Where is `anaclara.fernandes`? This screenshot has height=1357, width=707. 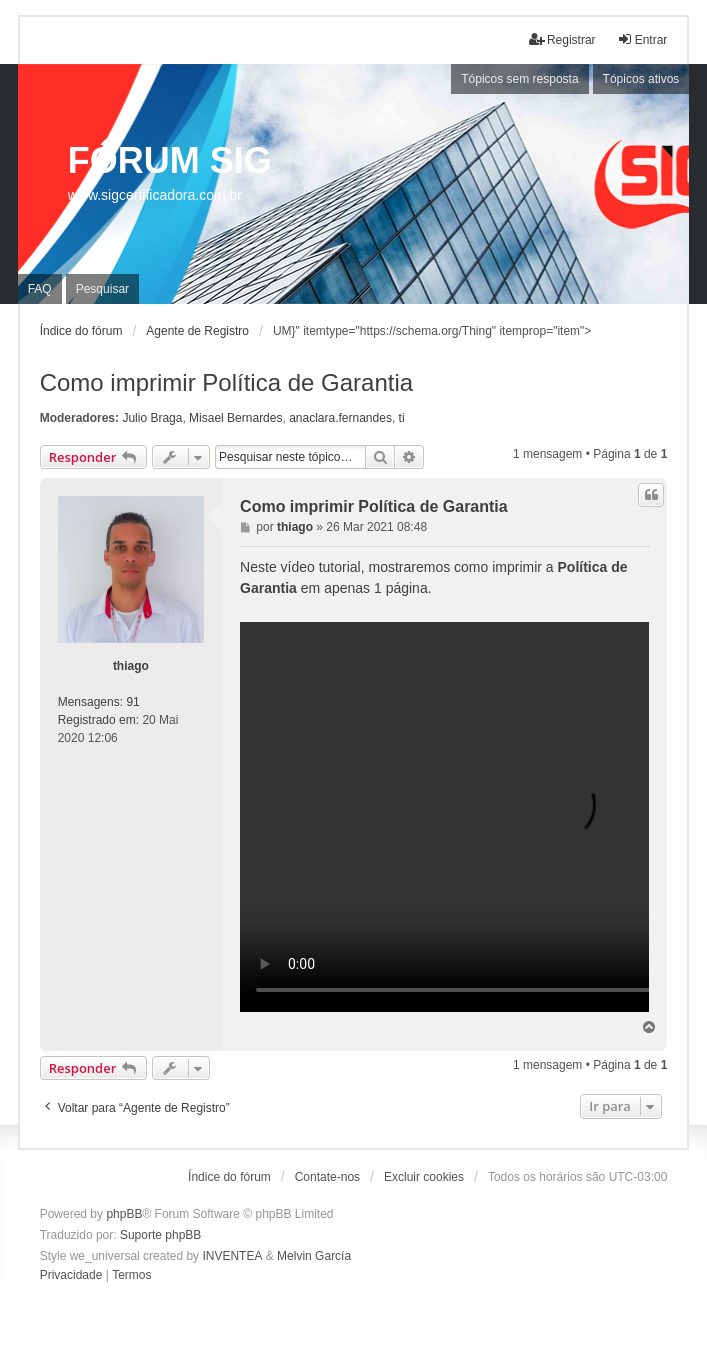
anaclara.fernandes is located at coordinates (340, 418).